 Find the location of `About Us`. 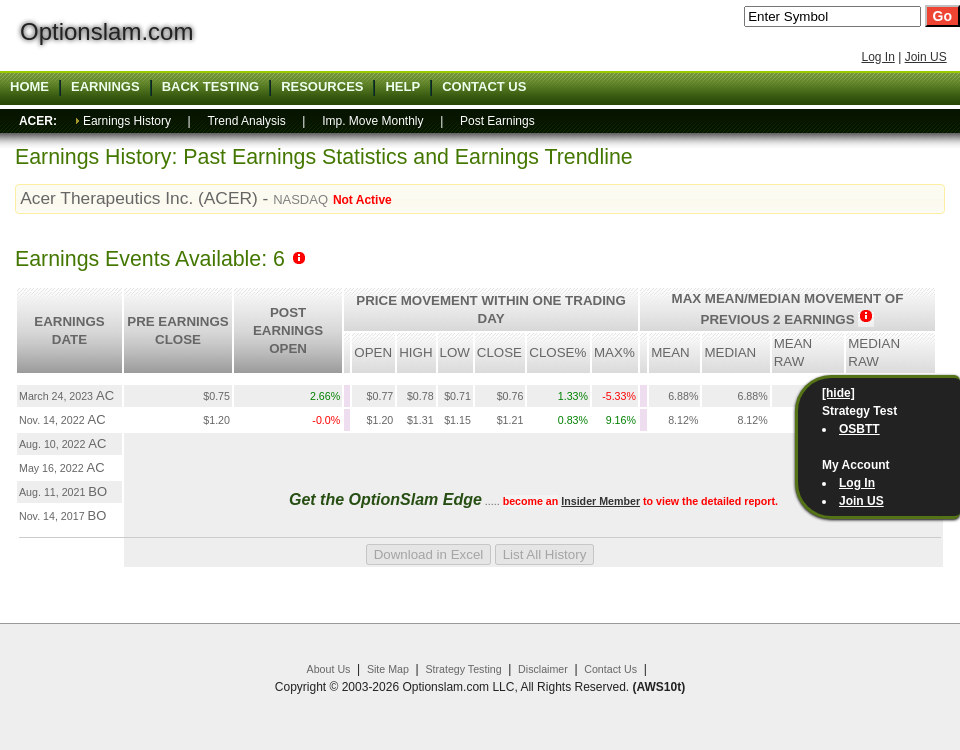

About Us is located at coordinates (329, 669).